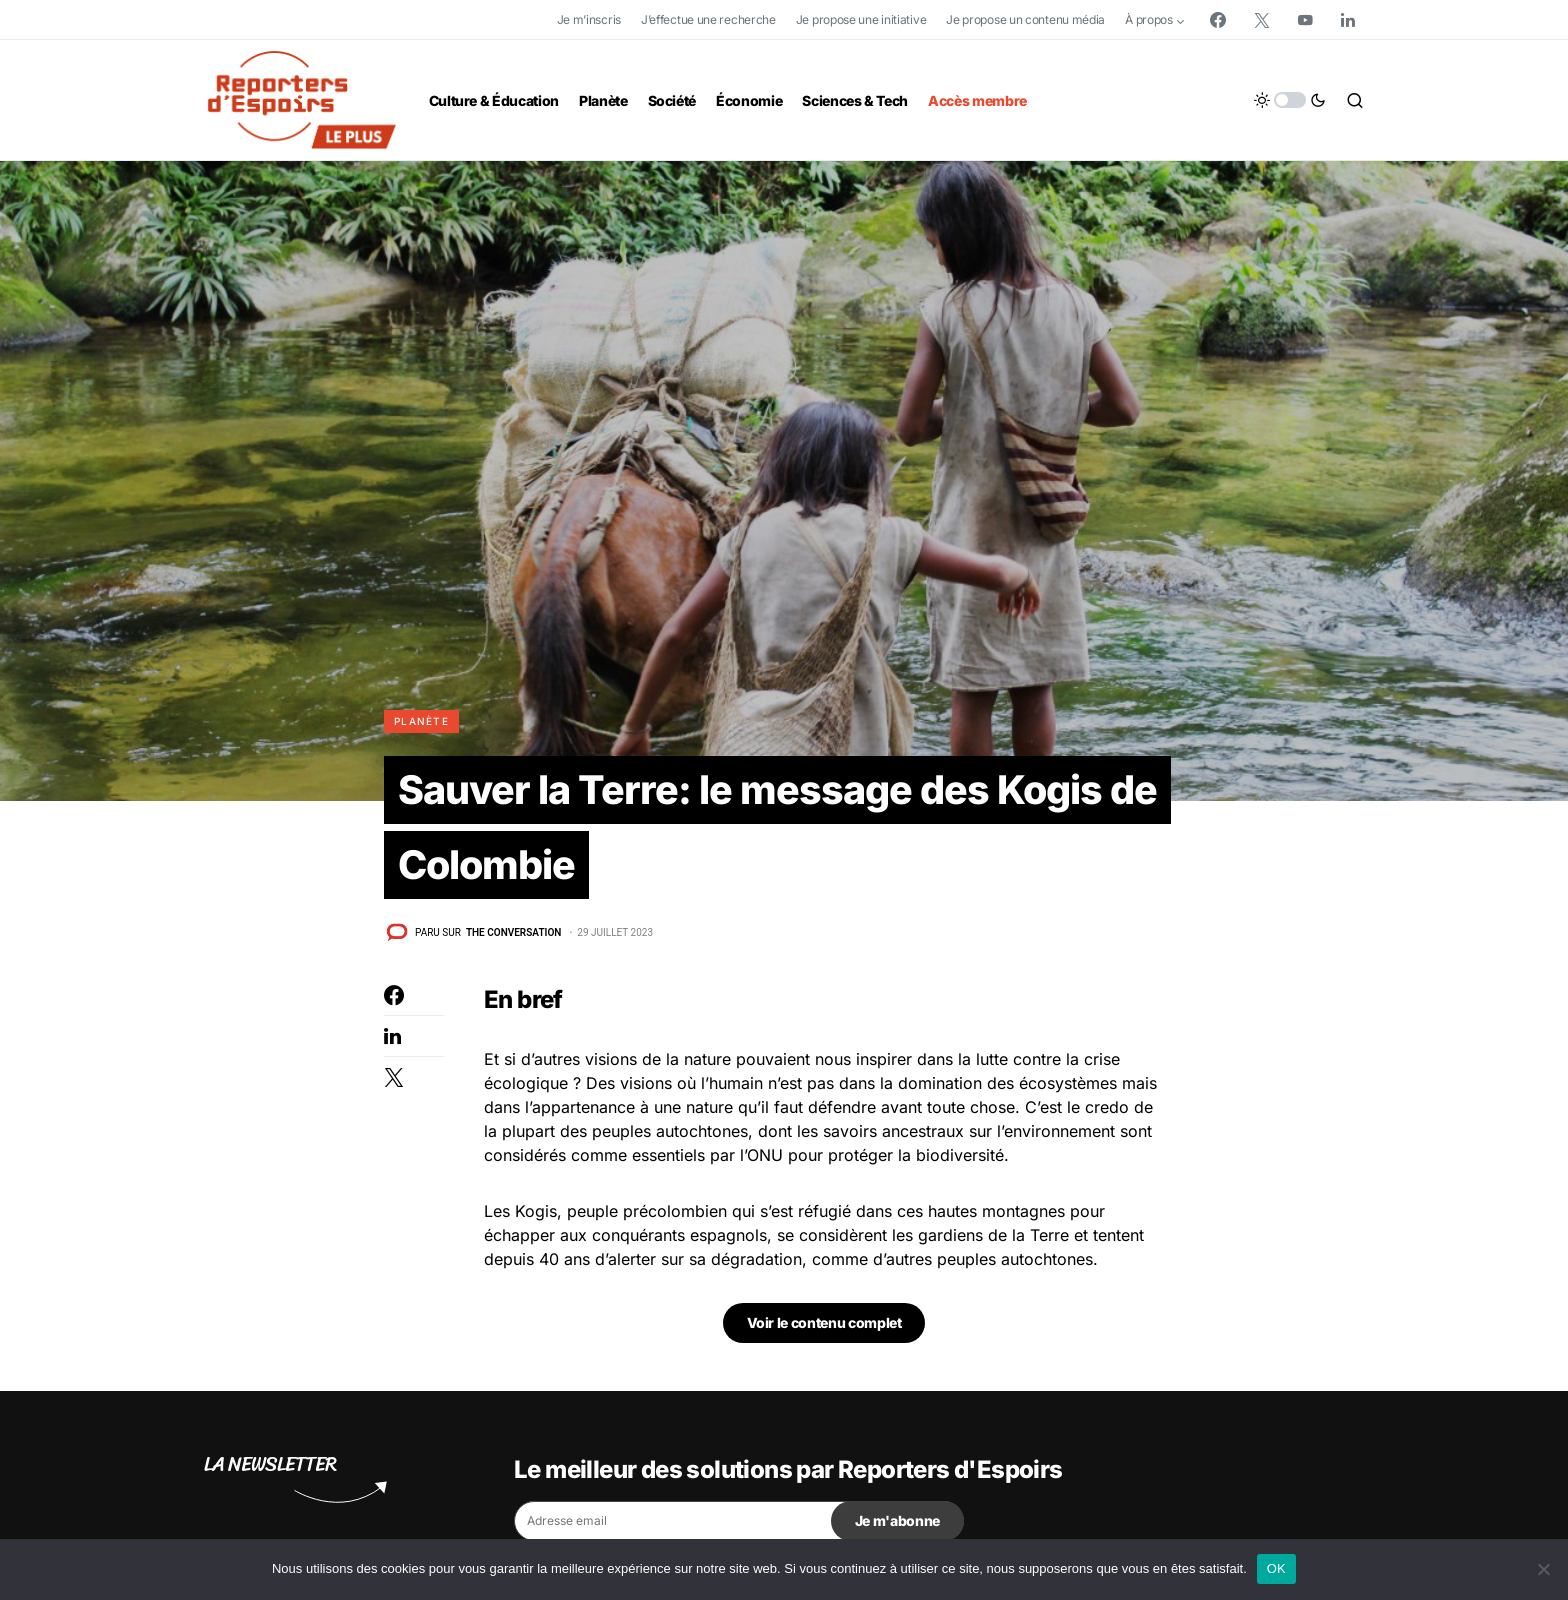 Image resolution: width=1568 pixels, height=1600 pixels. What do you see at coordinates (1025, 19) in the screenshot?
I see `Je propose un contenu média` at bounding box center [1025, 19].